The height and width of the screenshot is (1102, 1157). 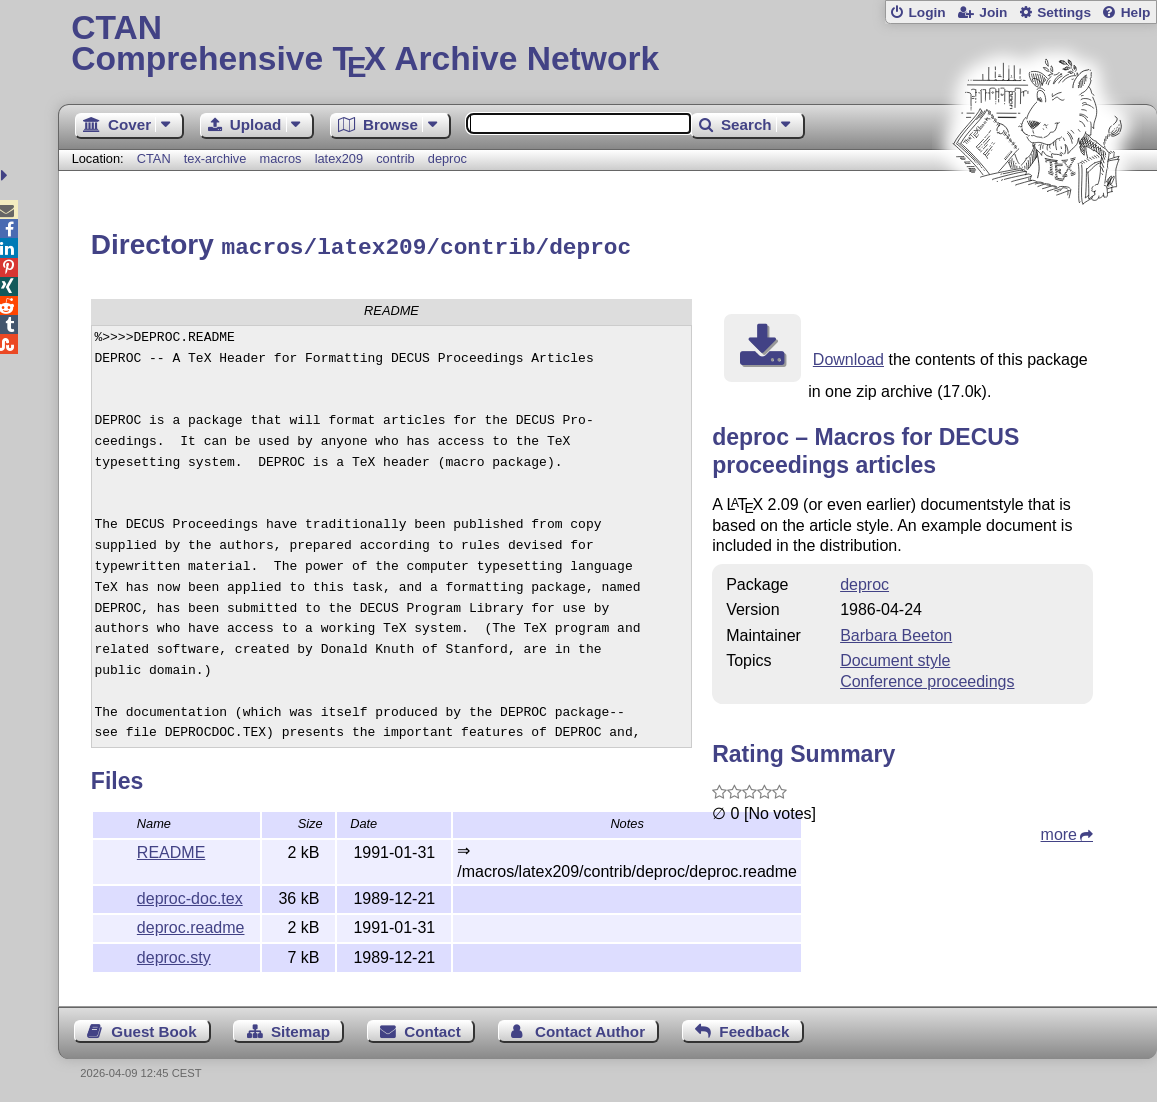 What do you see at coordinates (754, 1028) in the screenshot?
I see `Feedback` at bounding box center [754, 1028].